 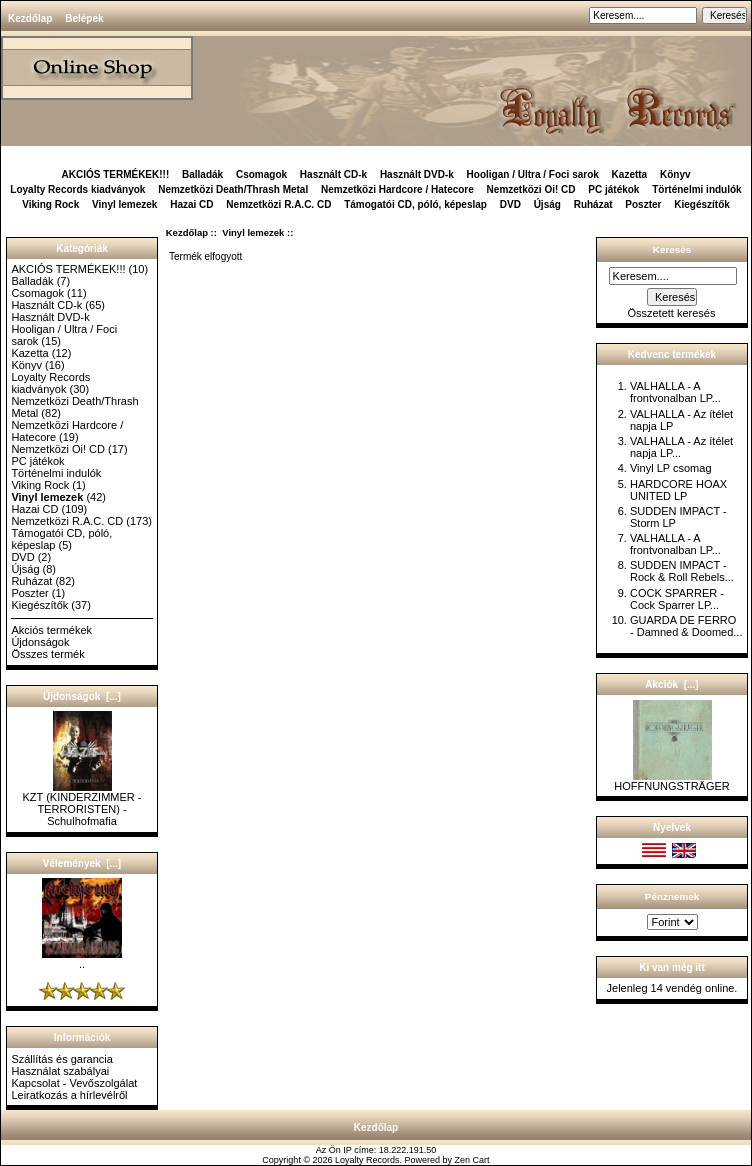 What do you see at coordinates (115, 174) in the screenshot?
I see `AKCIÓS TERMÉKEK!!!` at bounding box center [115, 174].